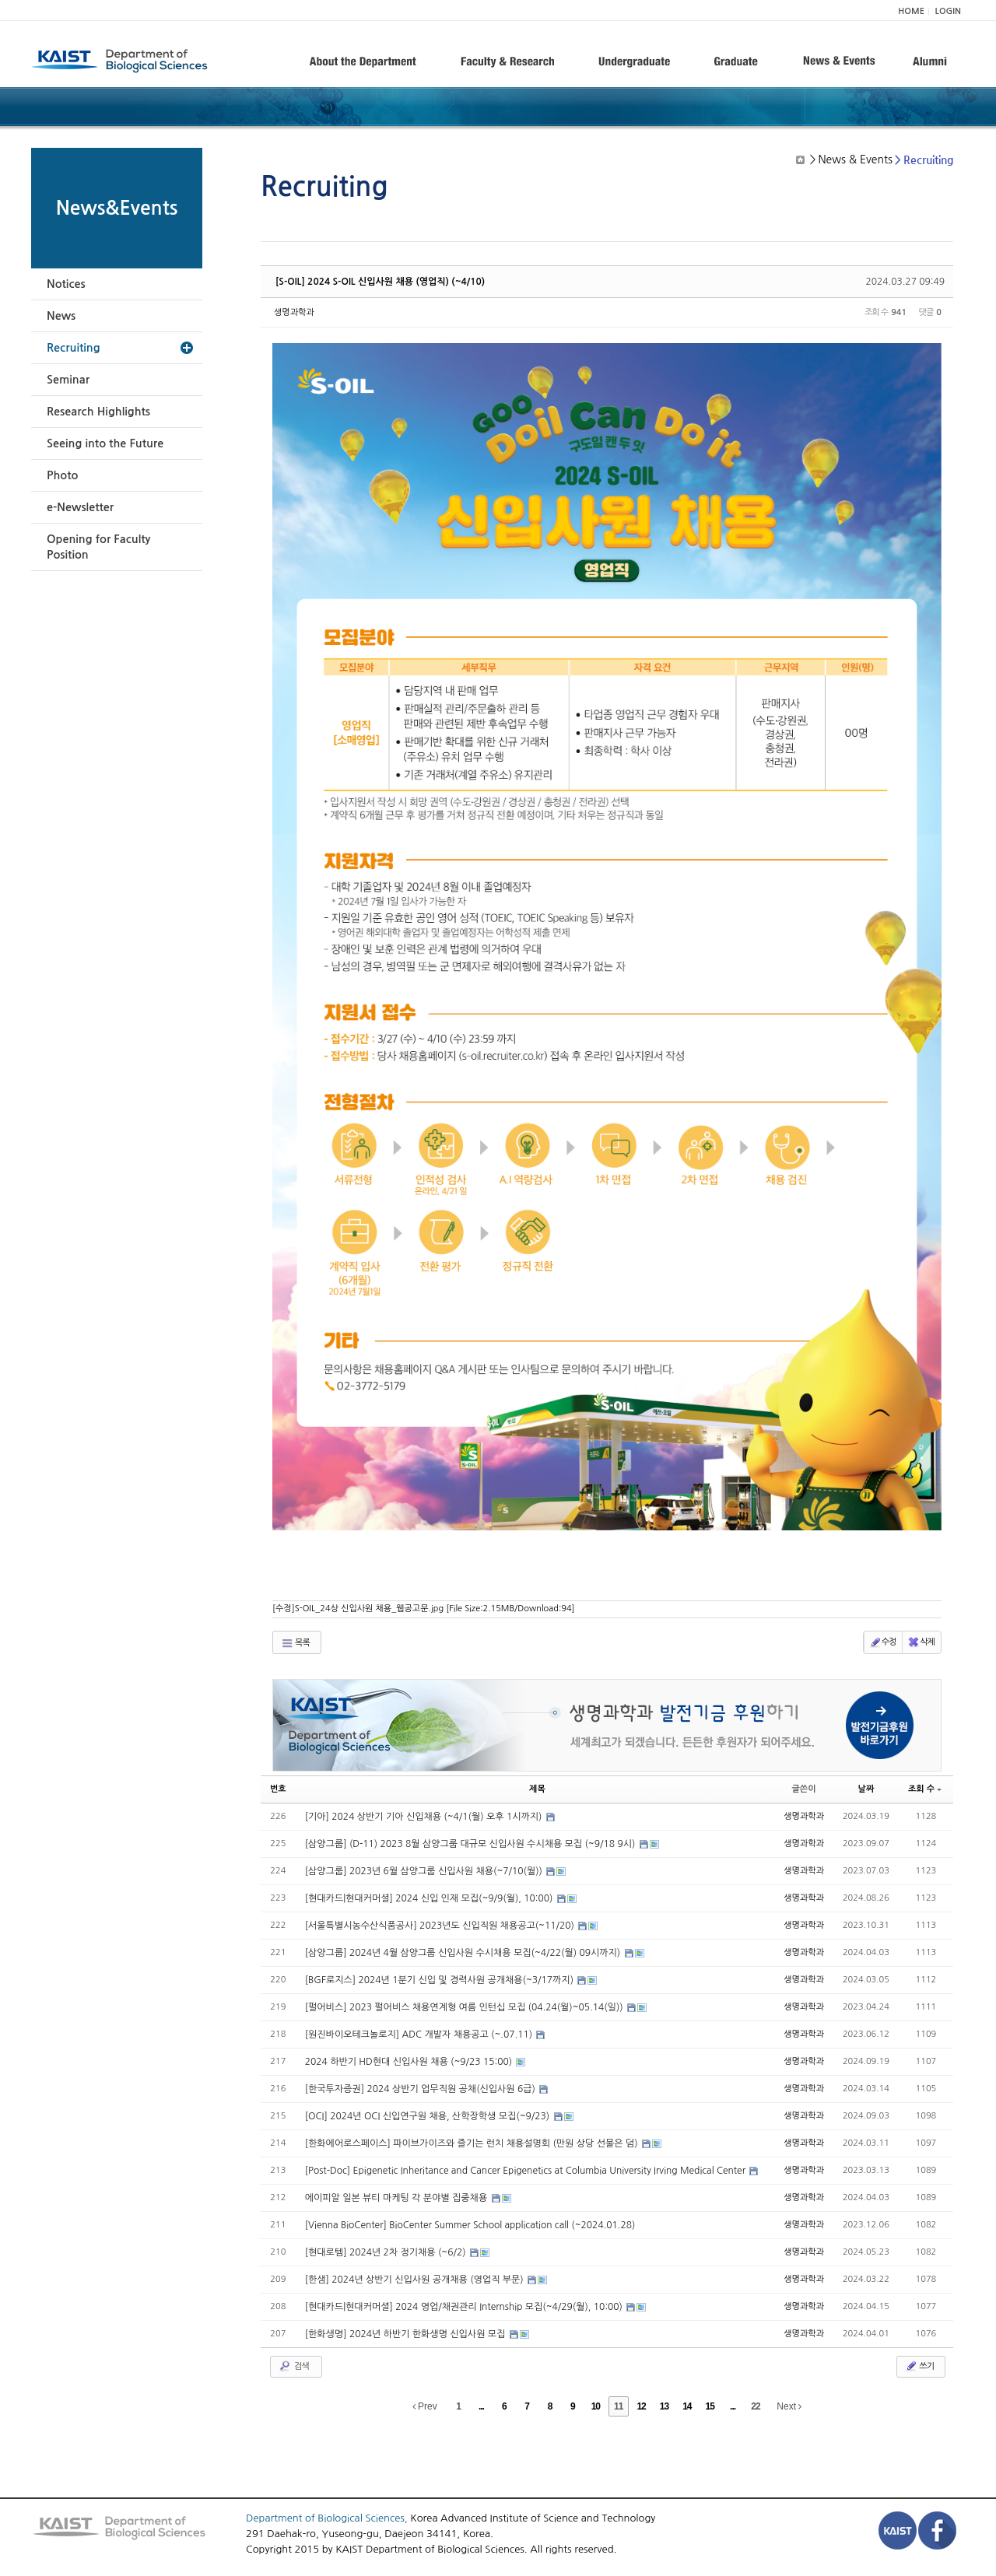 Image resolution: width=996 pixels, height=2576 pixels. I want to click on [펄어비스] 2023 펄어비스 채용연계형 여름 인턴십 모집 (04.24(월)~05.14(일)), so click(465, 2007).